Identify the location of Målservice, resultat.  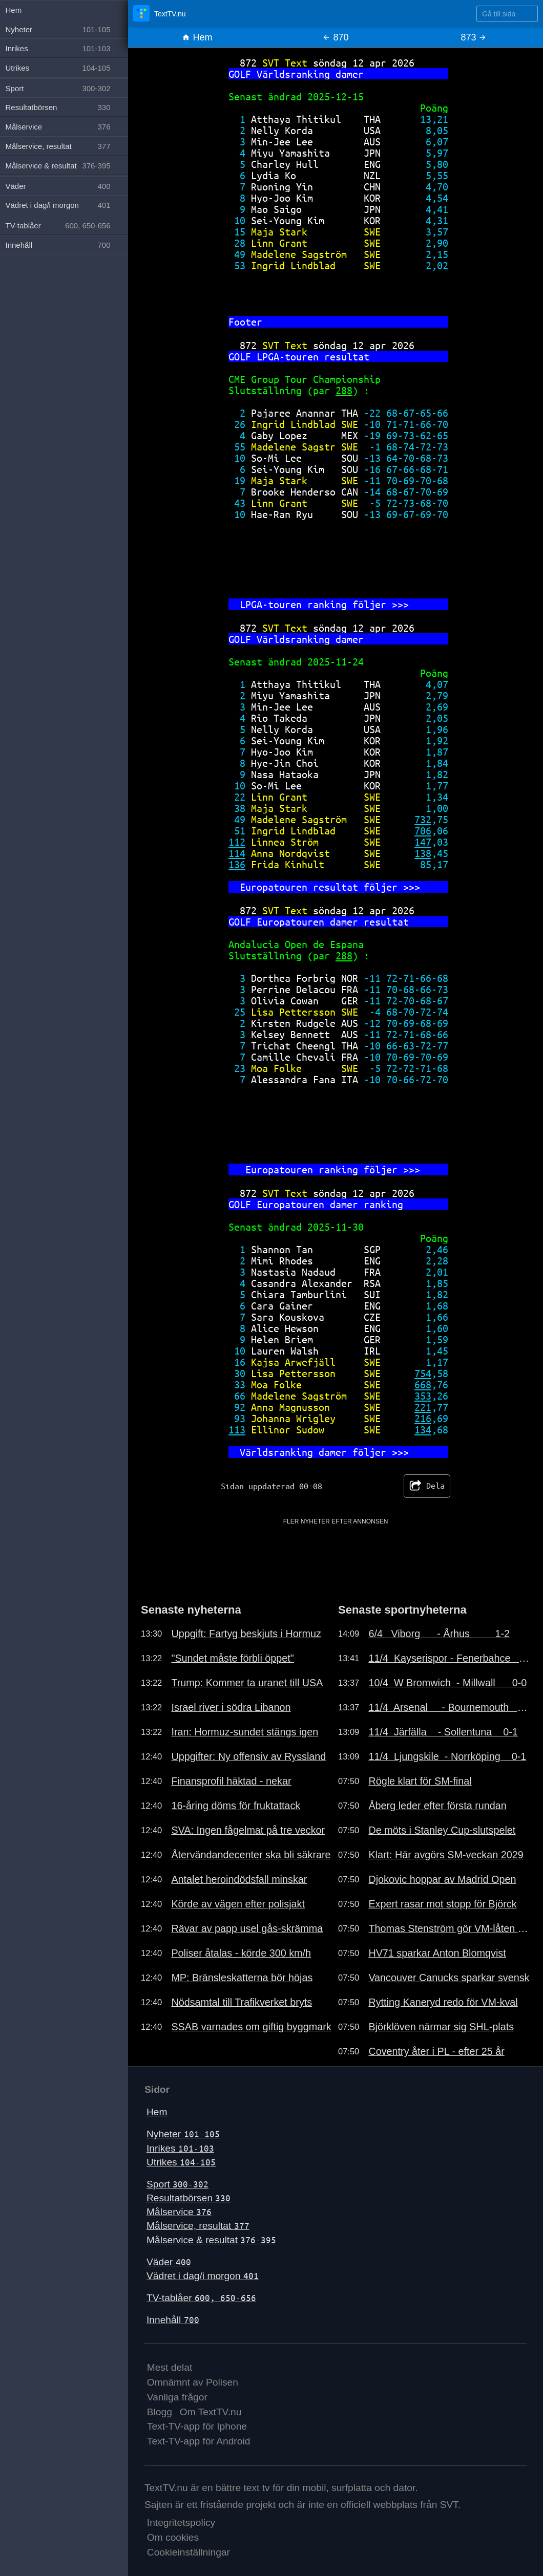
(198, 2225).